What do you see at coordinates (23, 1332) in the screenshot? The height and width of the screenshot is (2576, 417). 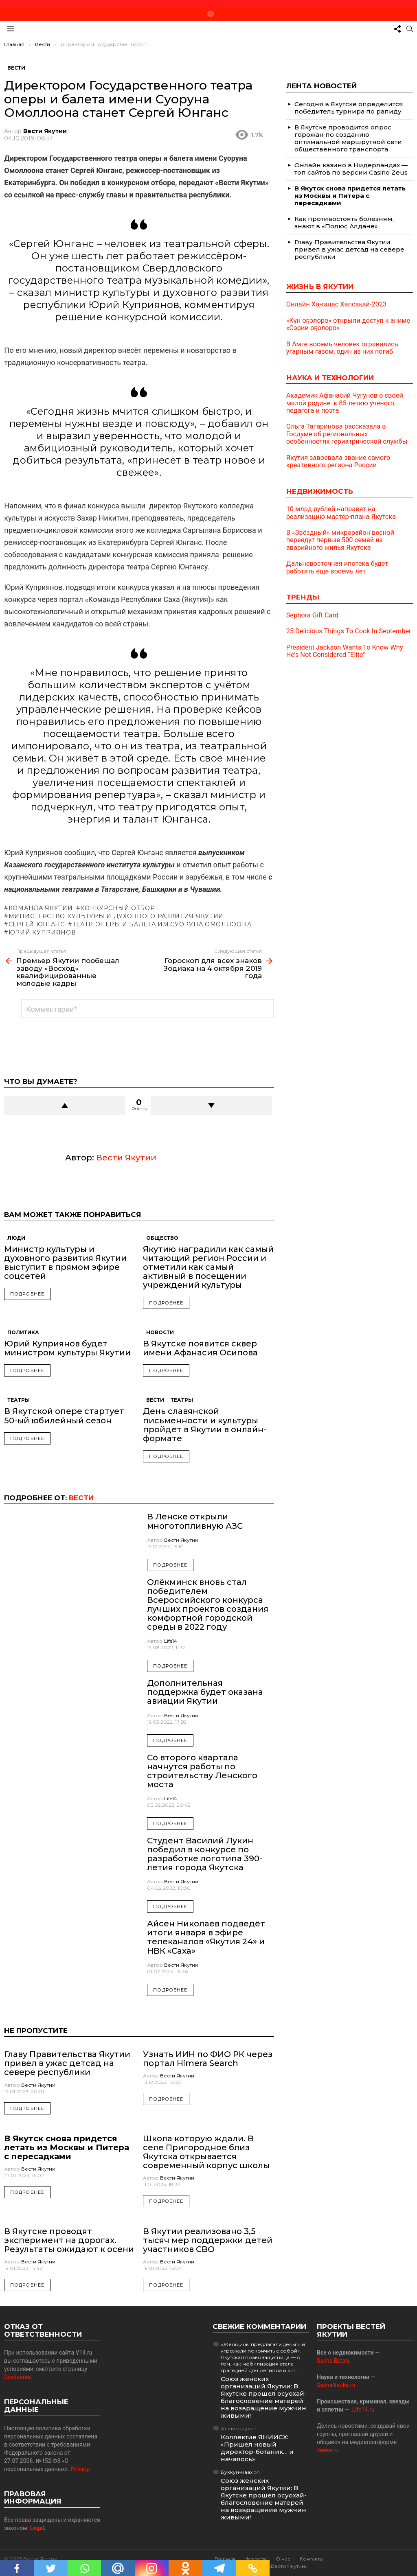 I see `Политика` at bounding box center [23, 1332].